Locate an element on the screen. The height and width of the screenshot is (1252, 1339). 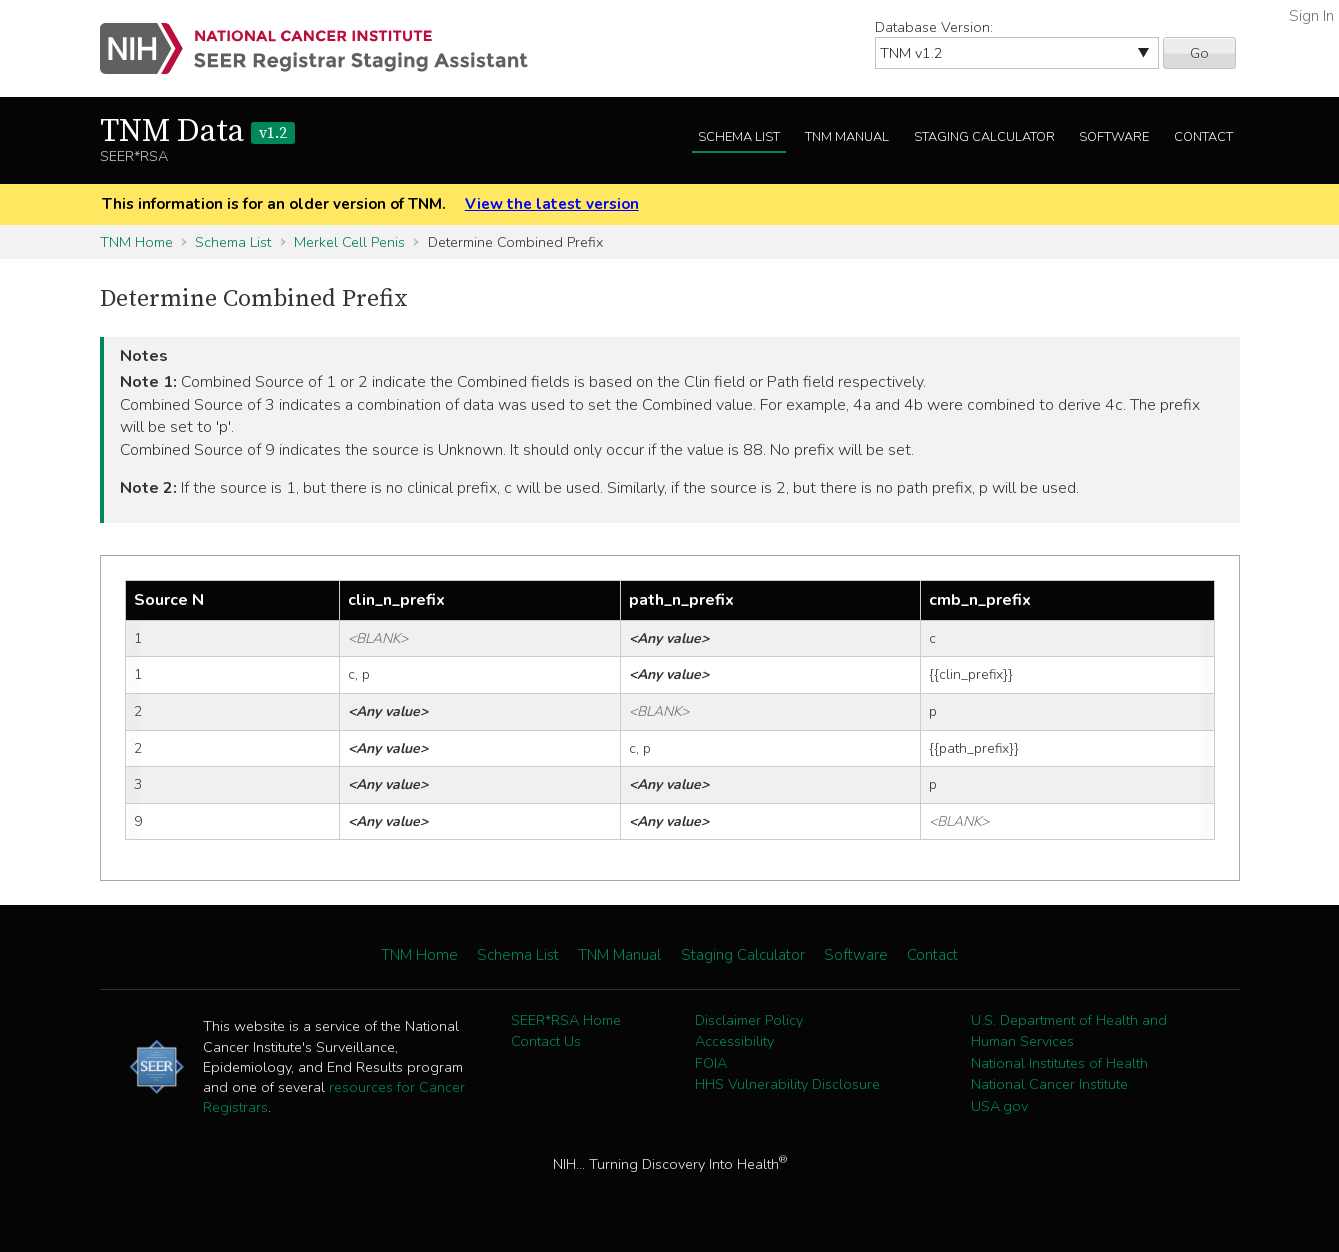
Merkel Cell Penis is located at coordinates (349, 242).